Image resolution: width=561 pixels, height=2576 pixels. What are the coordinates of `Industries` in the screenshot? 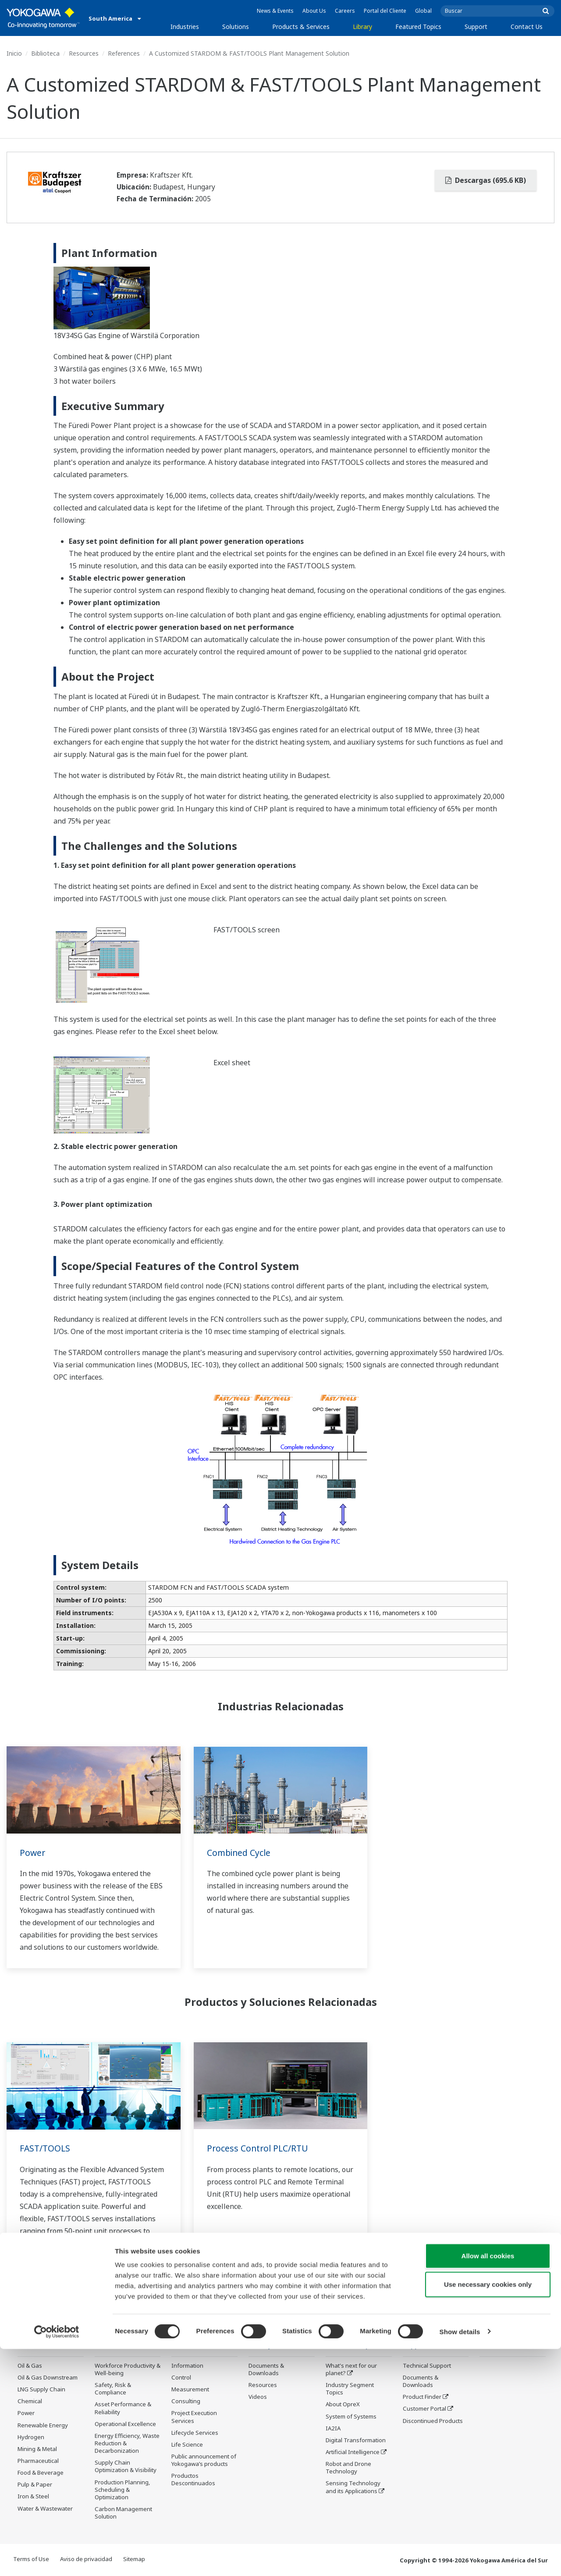 It's located at (184, 26).